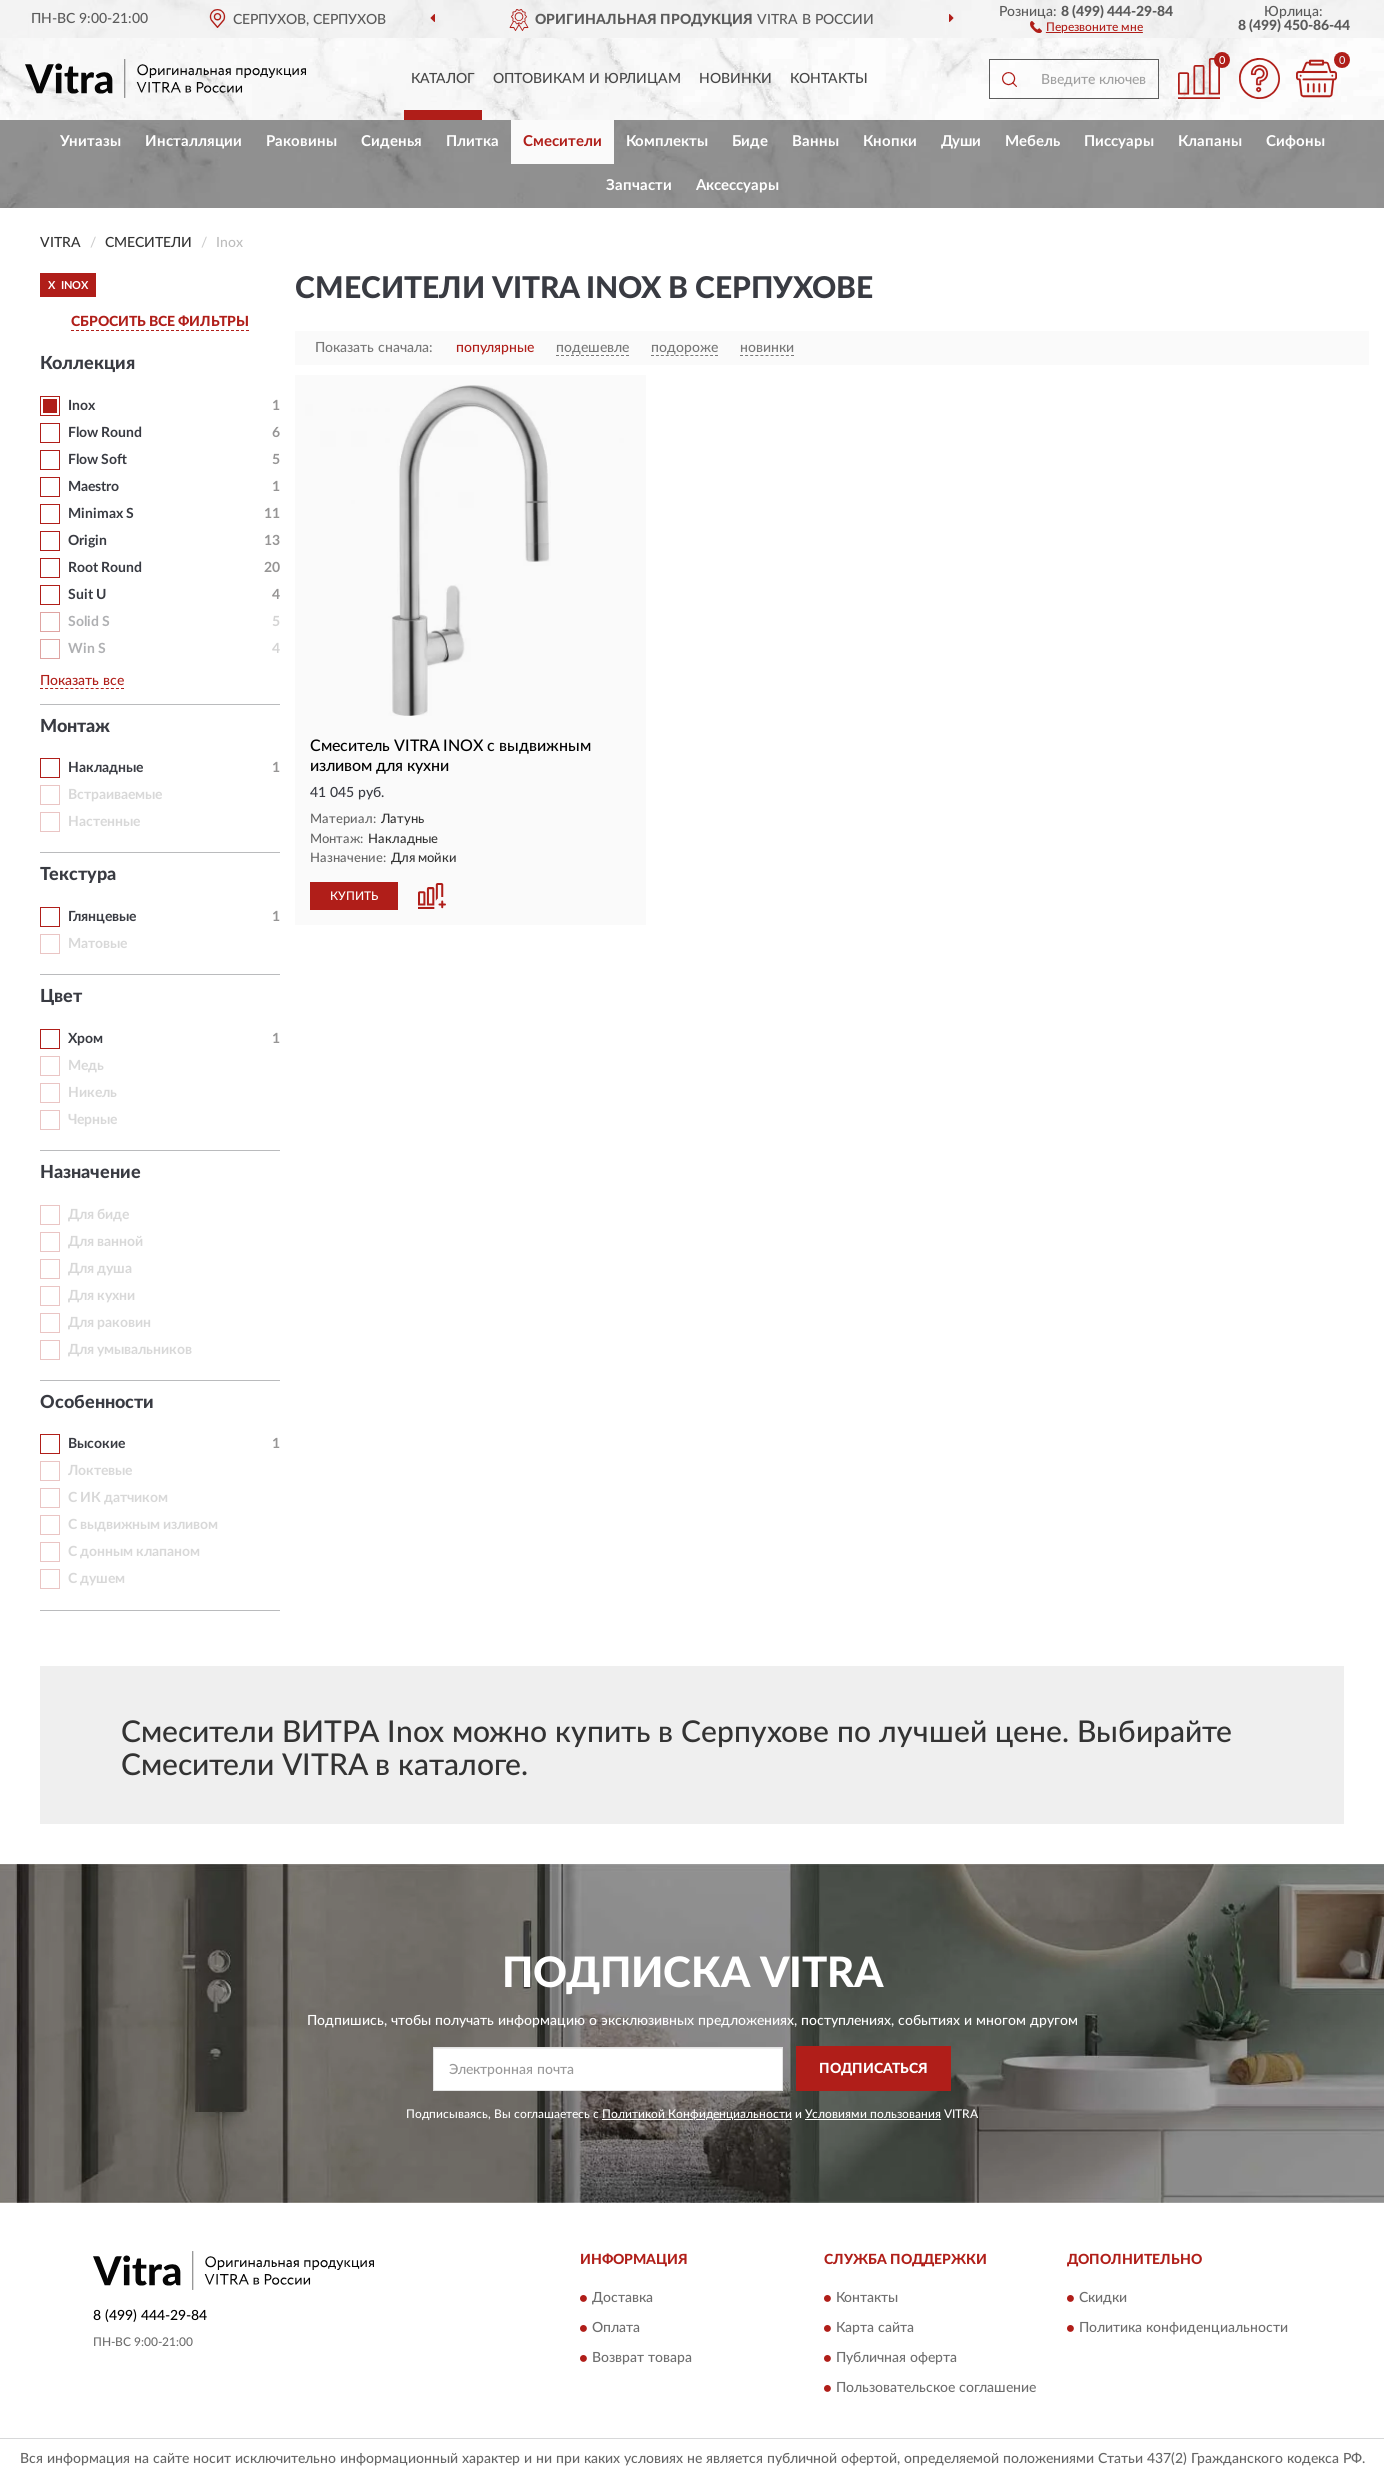  Describe the element at coordinates (104, 822) in the screenshot. I see `Настенные` at that location.